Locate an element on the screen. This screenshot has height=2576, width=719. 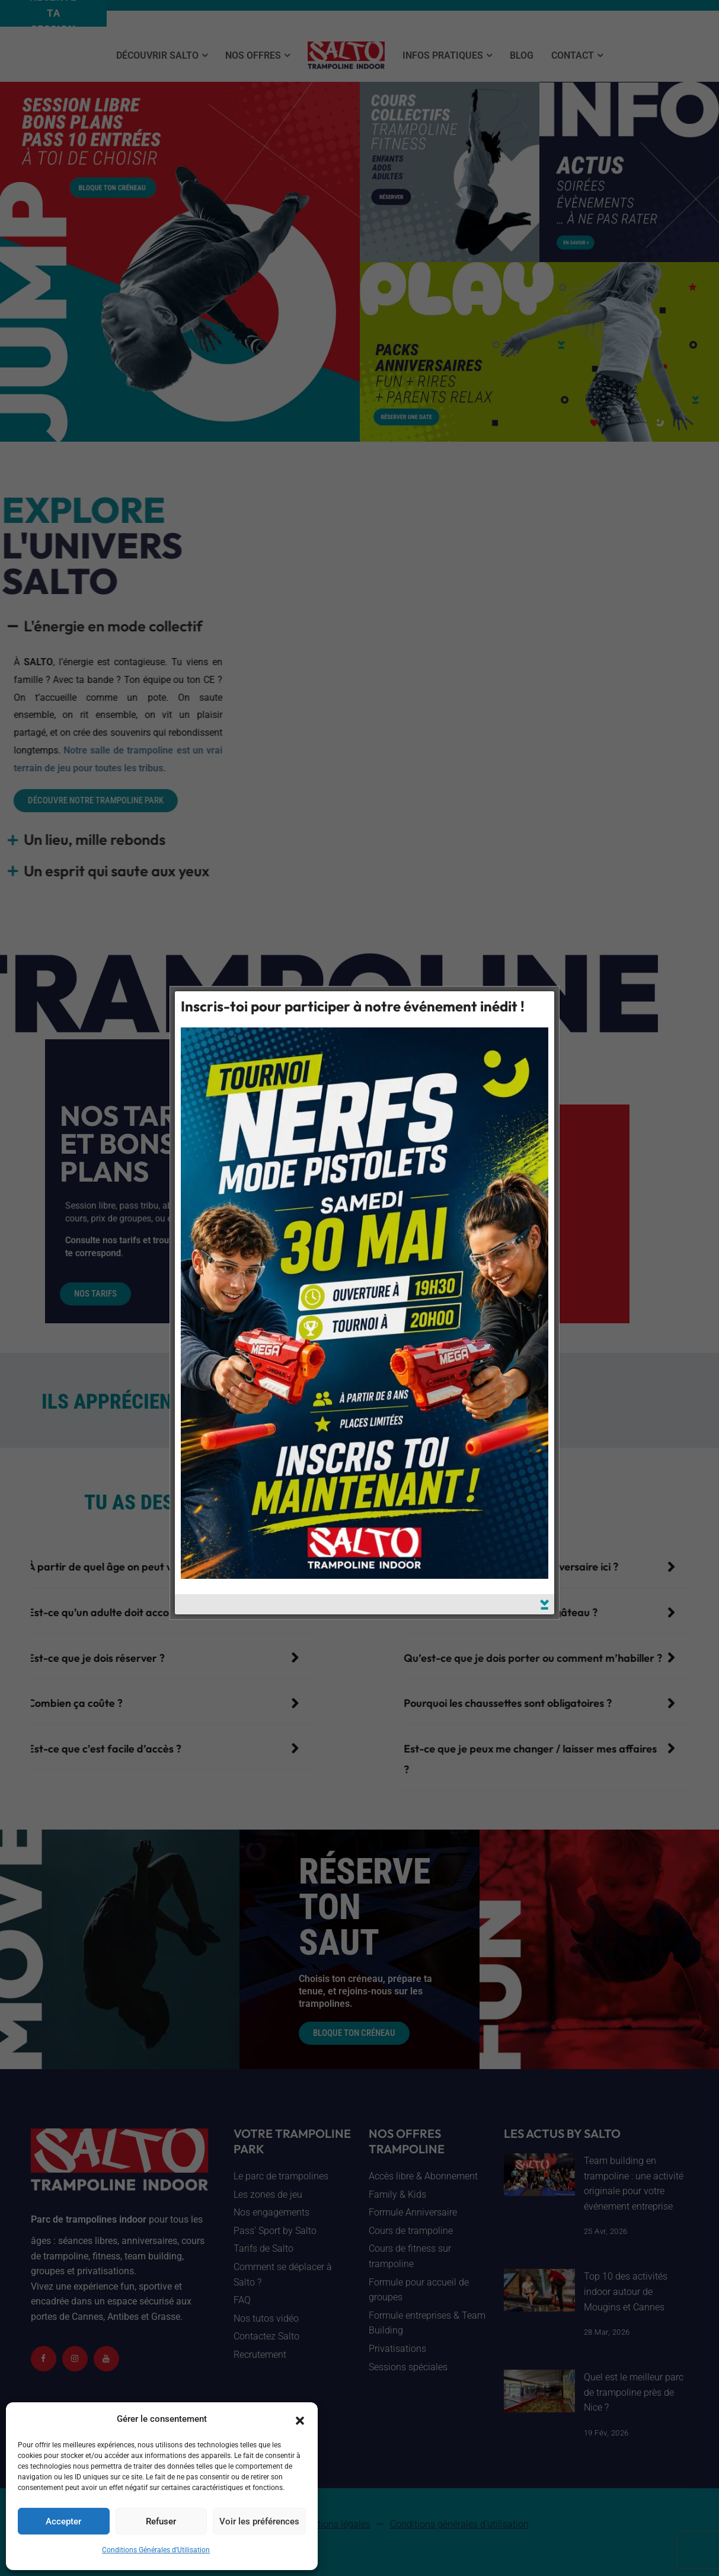
[button] is located at coordinates (300, 2419).